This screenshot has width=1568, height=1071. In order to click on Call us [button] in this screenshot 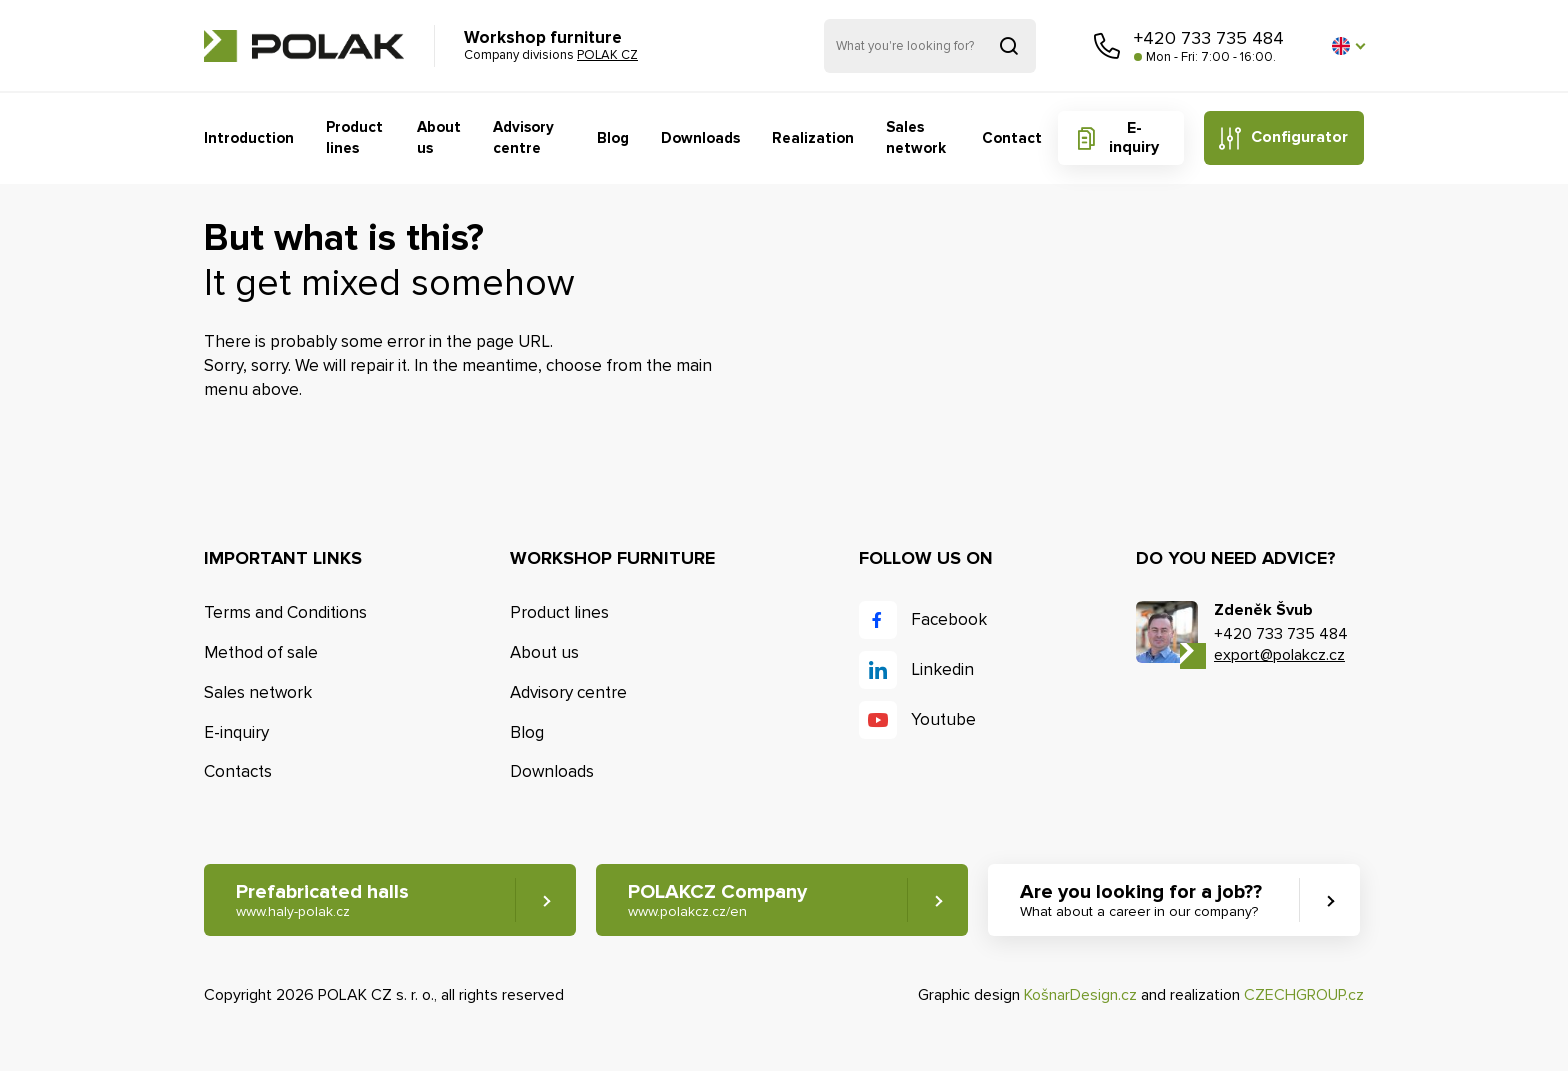, I will do `click(1107, 46)`.